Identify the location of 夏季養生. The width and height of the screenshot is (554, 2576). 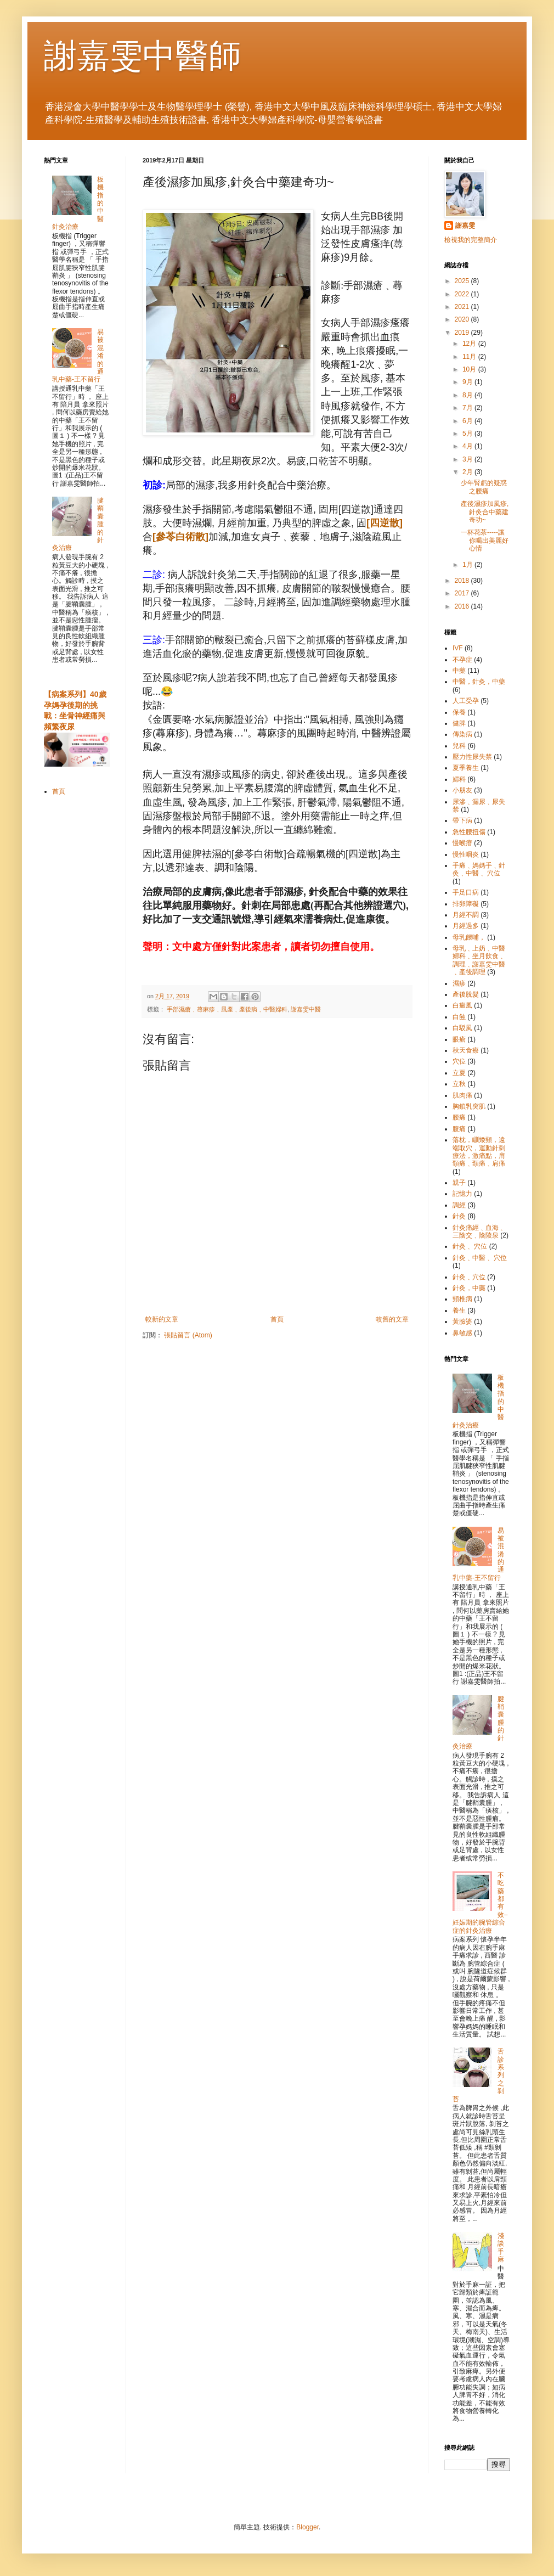
(466, 768).